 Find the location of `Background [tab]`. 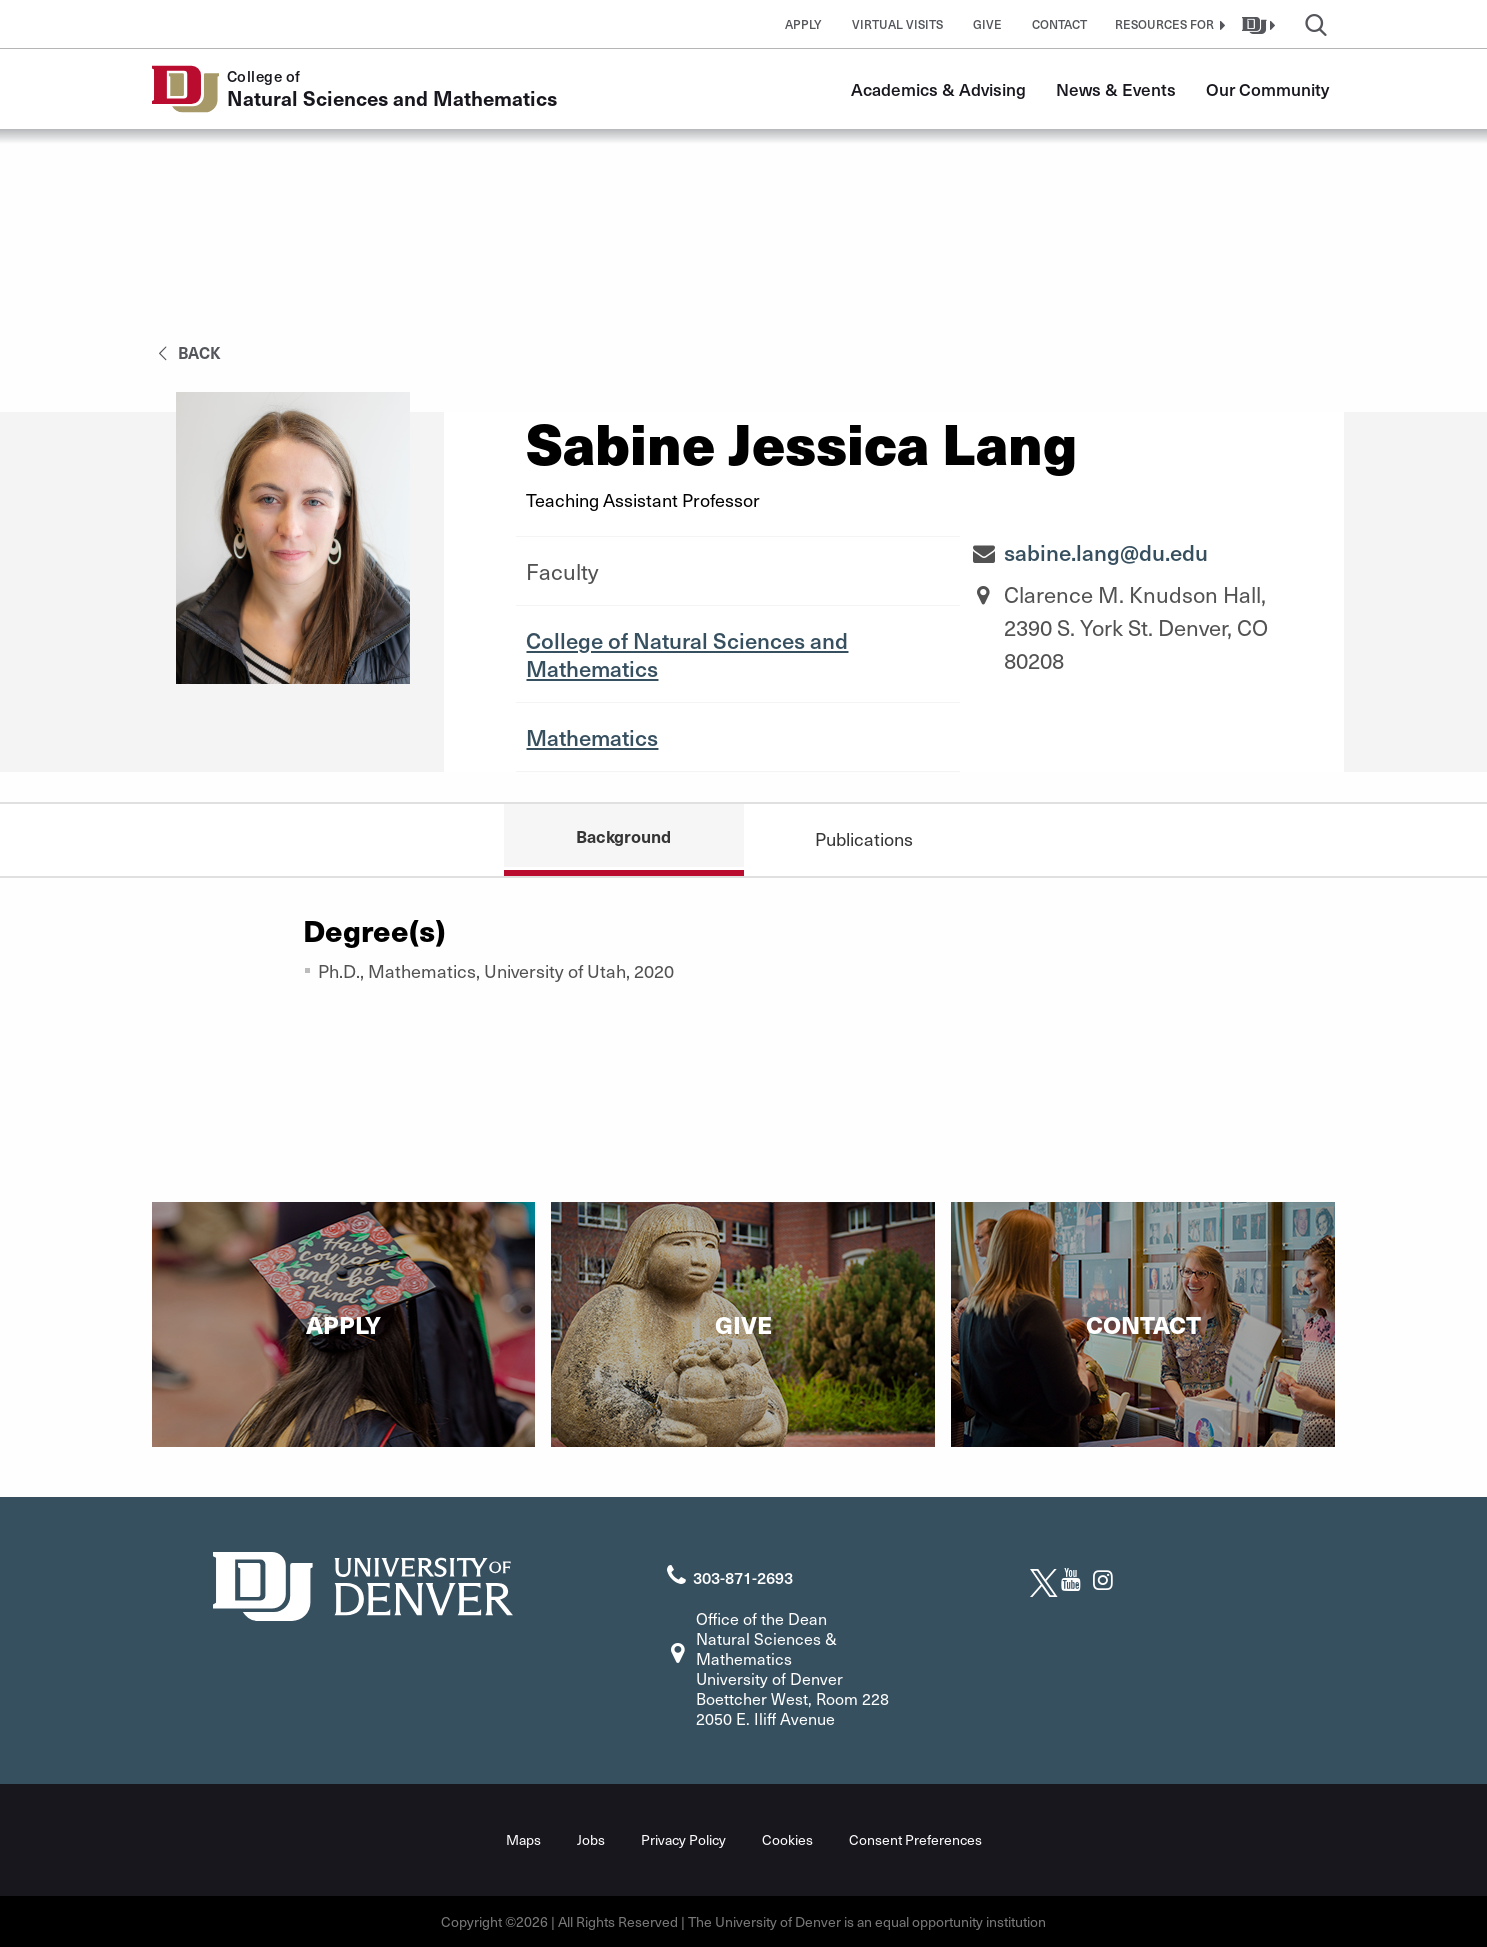

Background [tab] is located at coordinates (623, 836).